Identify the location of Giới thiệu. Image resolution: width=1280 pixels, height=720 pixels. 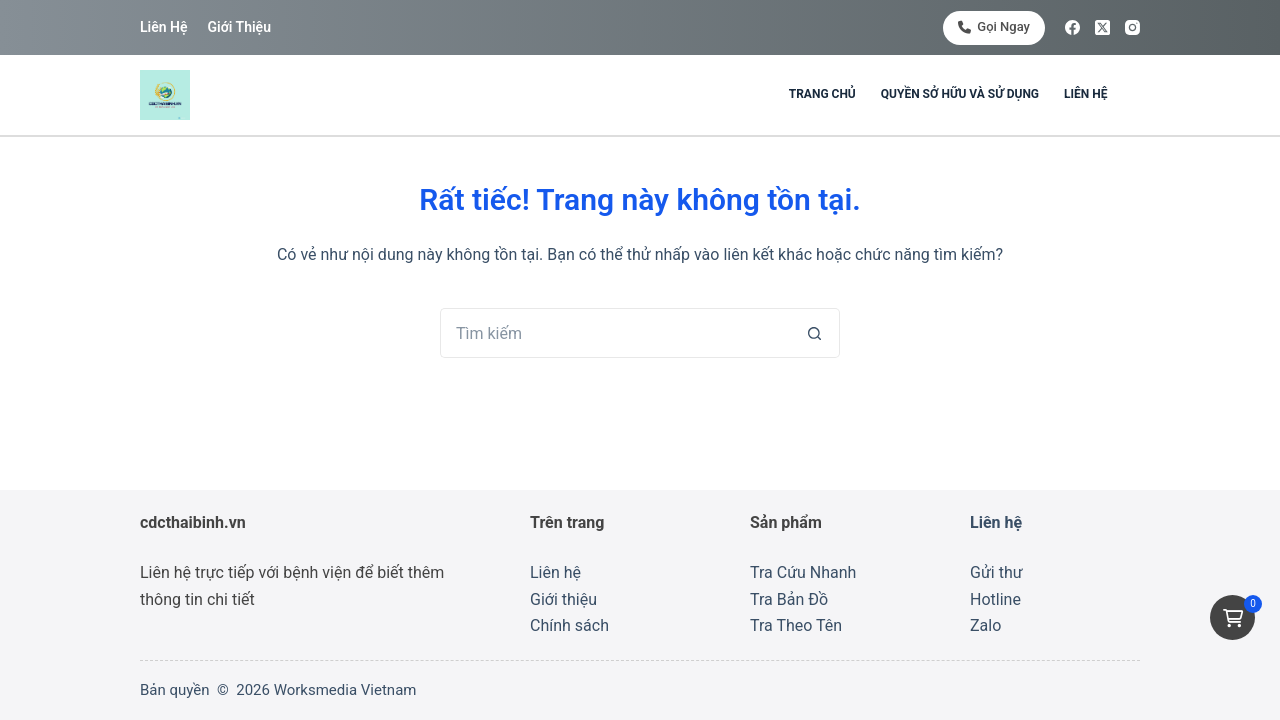
(238, 27).